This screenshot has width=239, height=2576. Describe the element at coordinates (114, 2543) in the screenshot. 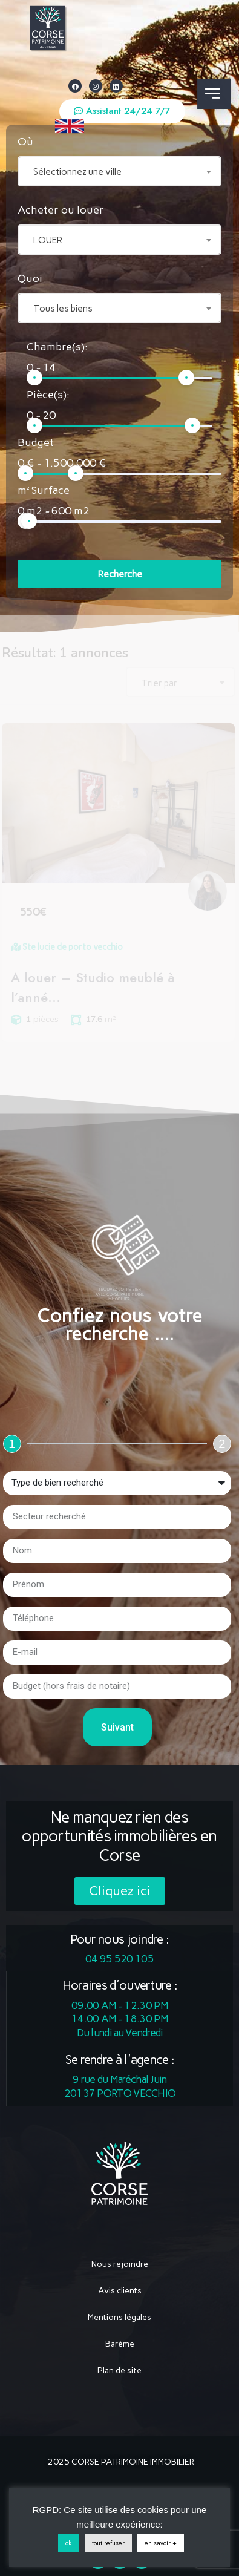

I see `tout refuser [button]` at that location.